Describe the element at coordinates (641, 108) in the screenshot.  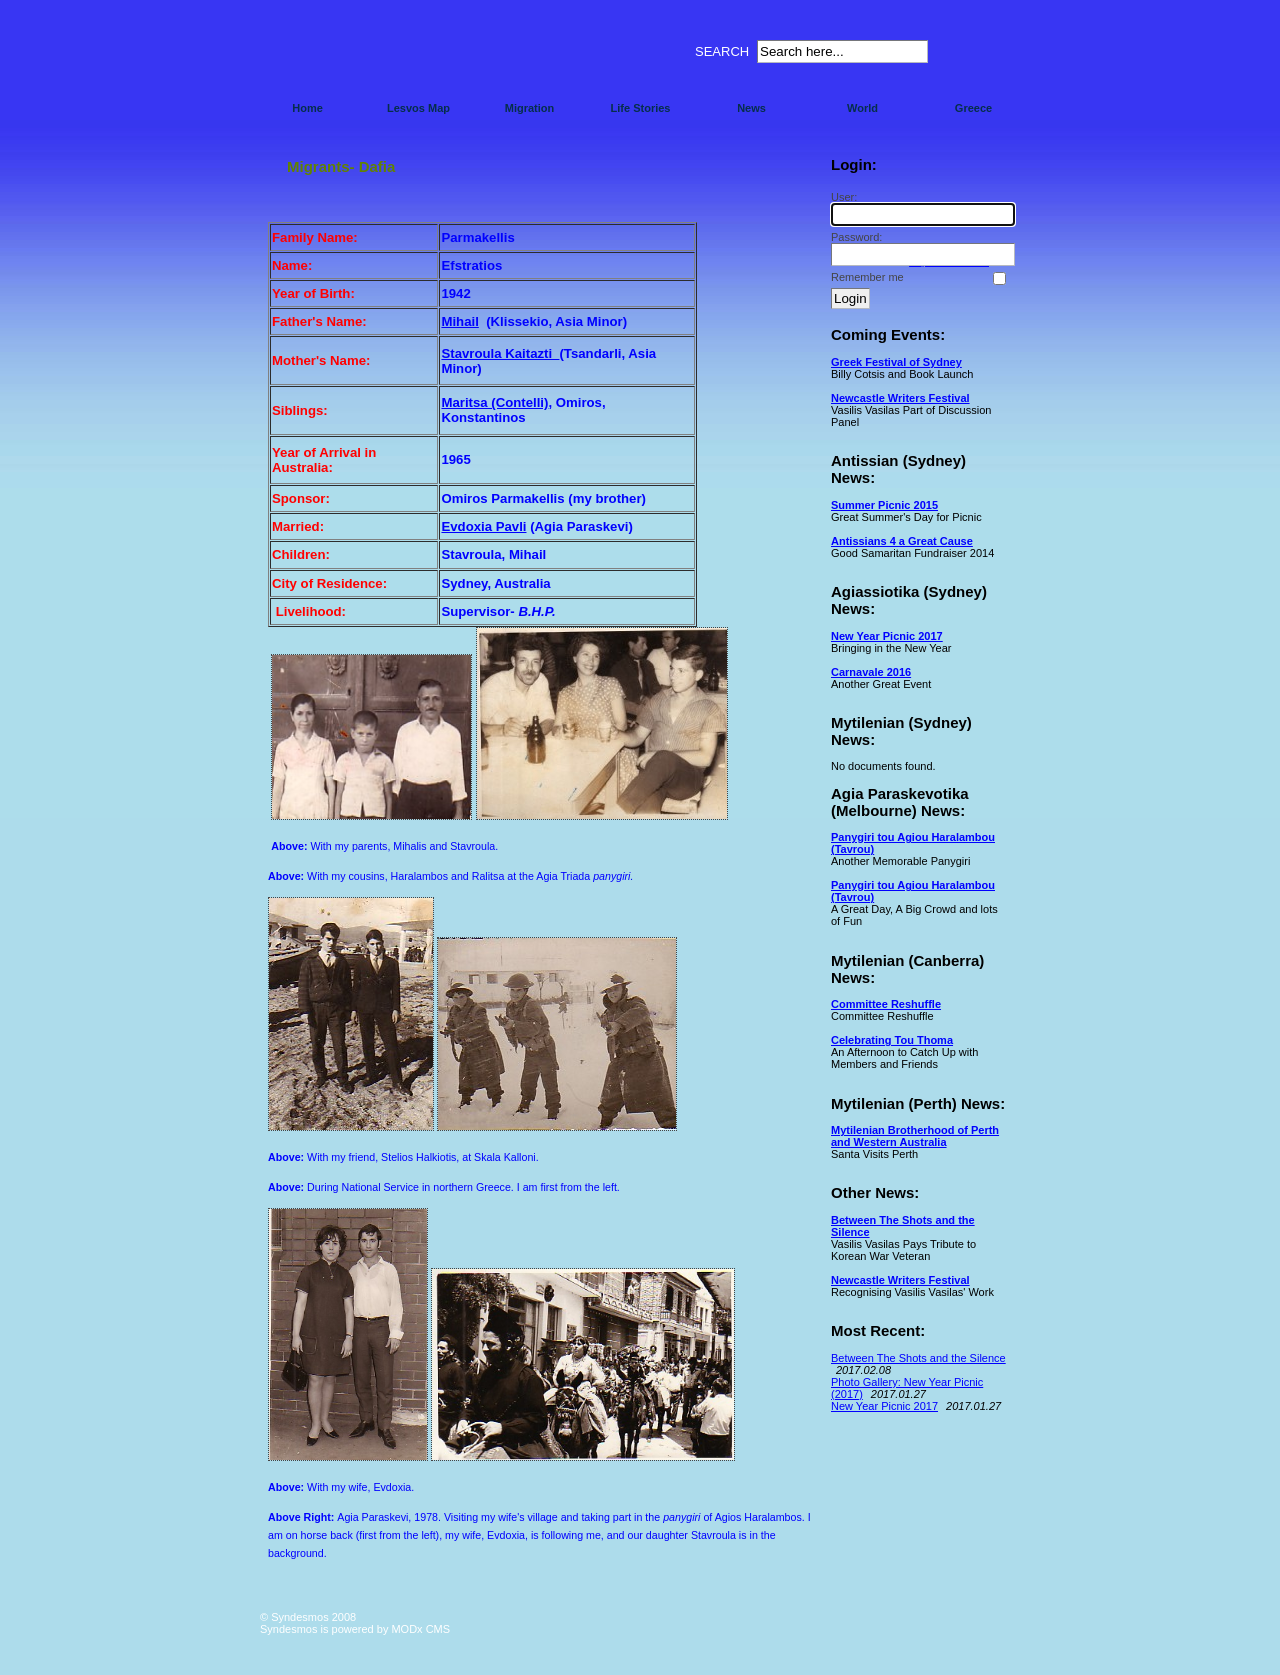
I see `Life Stories` at that location.